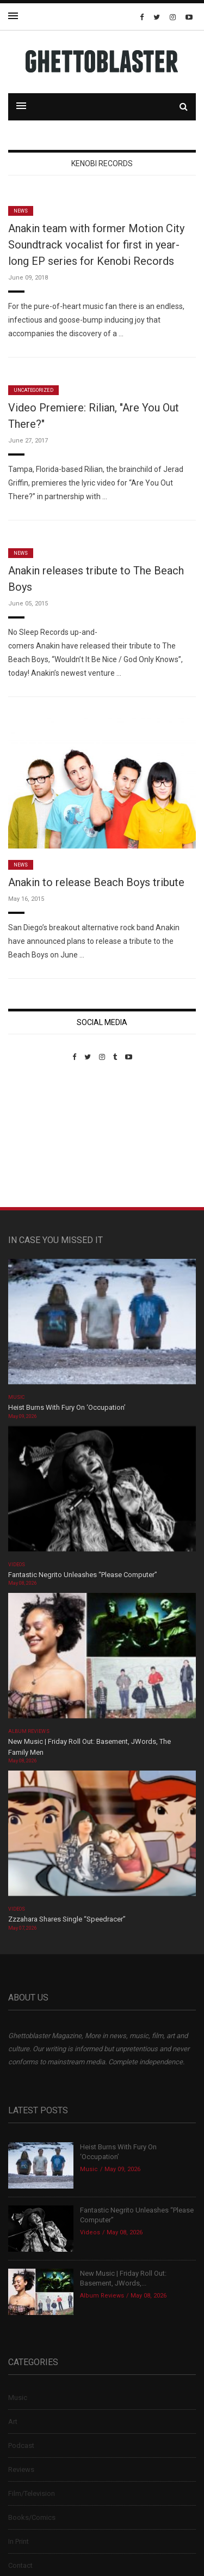 This screenshot has height=2576, width=204. I want to click on Film/Television, so click(31, 2493).